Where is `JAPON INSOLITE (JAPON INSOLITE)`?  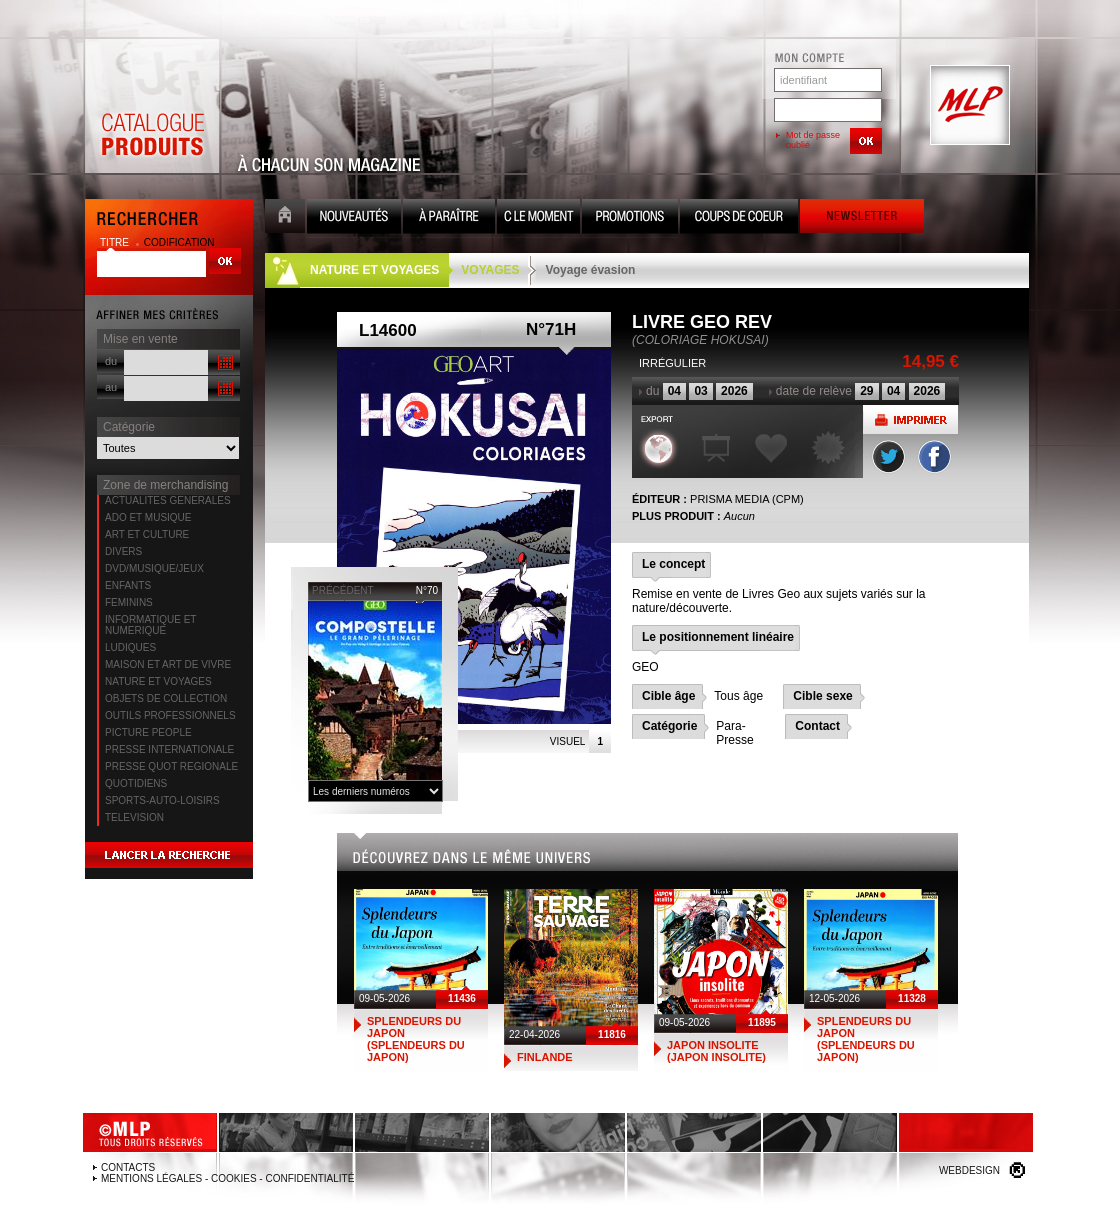
JAPON INSOLITE (JAPON INSOLITE) is located at coordinates (716, 1051).